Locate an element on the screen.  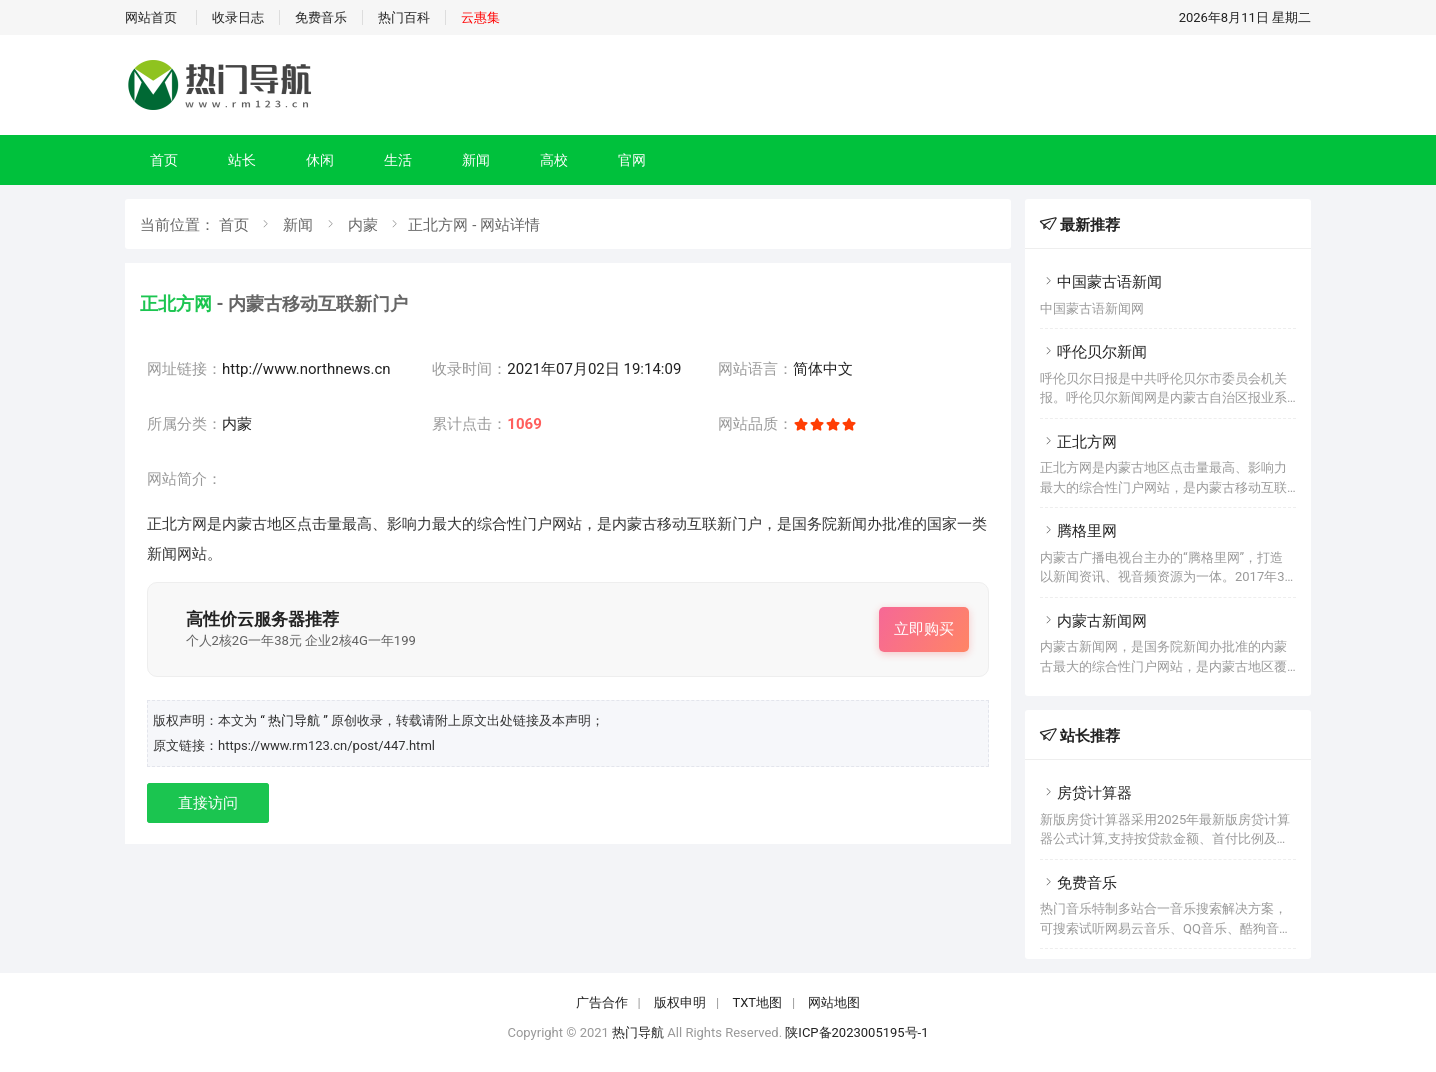
中国蒙古语新闻 is located at coordinates (1101, 282).